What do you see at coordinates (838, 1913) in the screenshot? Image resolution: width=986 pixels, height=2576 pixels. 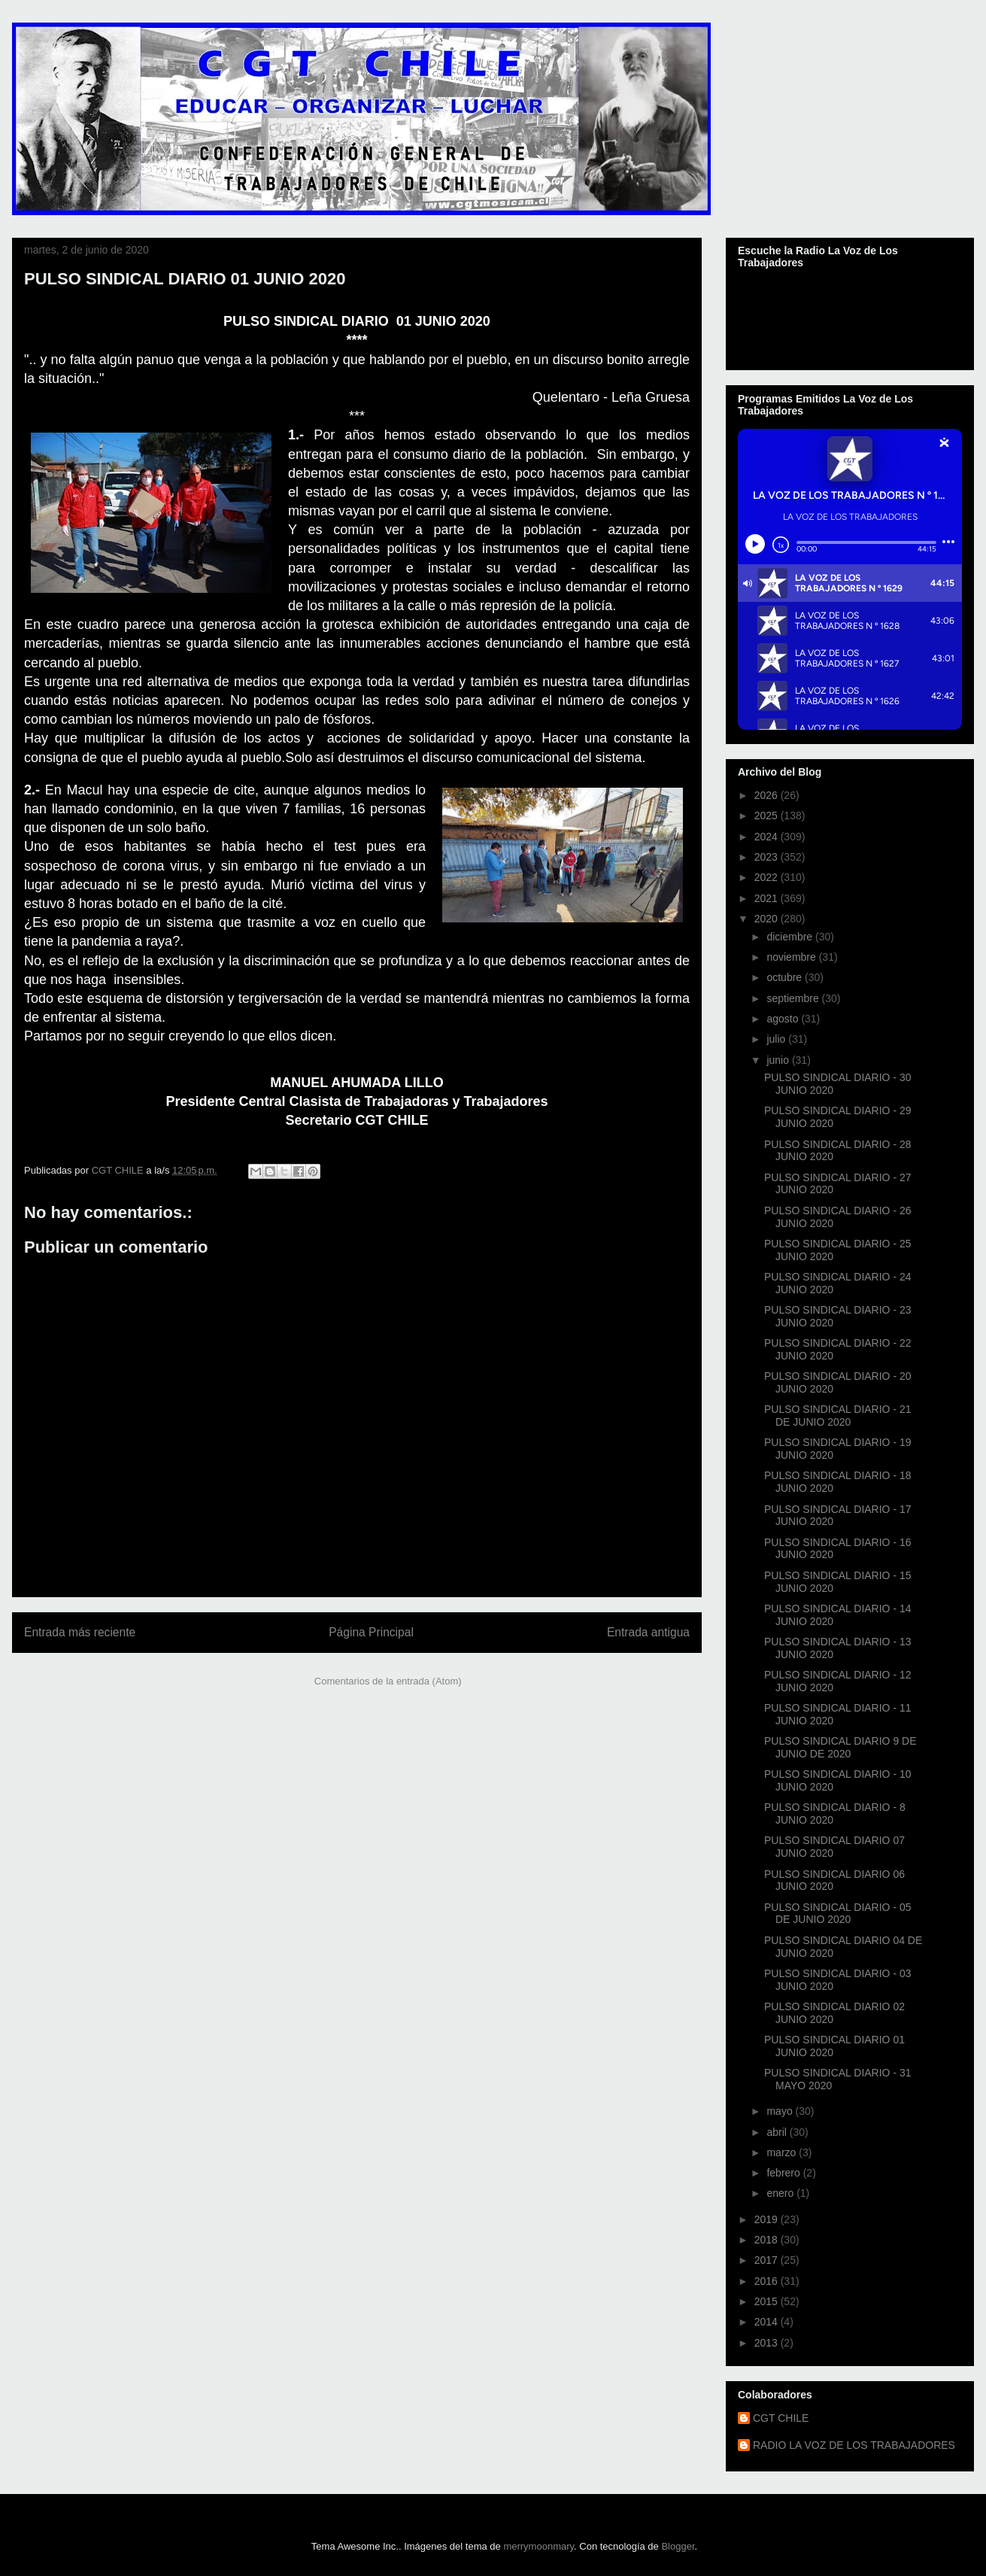 I see `PULSO SINDICAL DIARIO - 05 DE JUNIO 2020` at bounding box center [838, 1913].